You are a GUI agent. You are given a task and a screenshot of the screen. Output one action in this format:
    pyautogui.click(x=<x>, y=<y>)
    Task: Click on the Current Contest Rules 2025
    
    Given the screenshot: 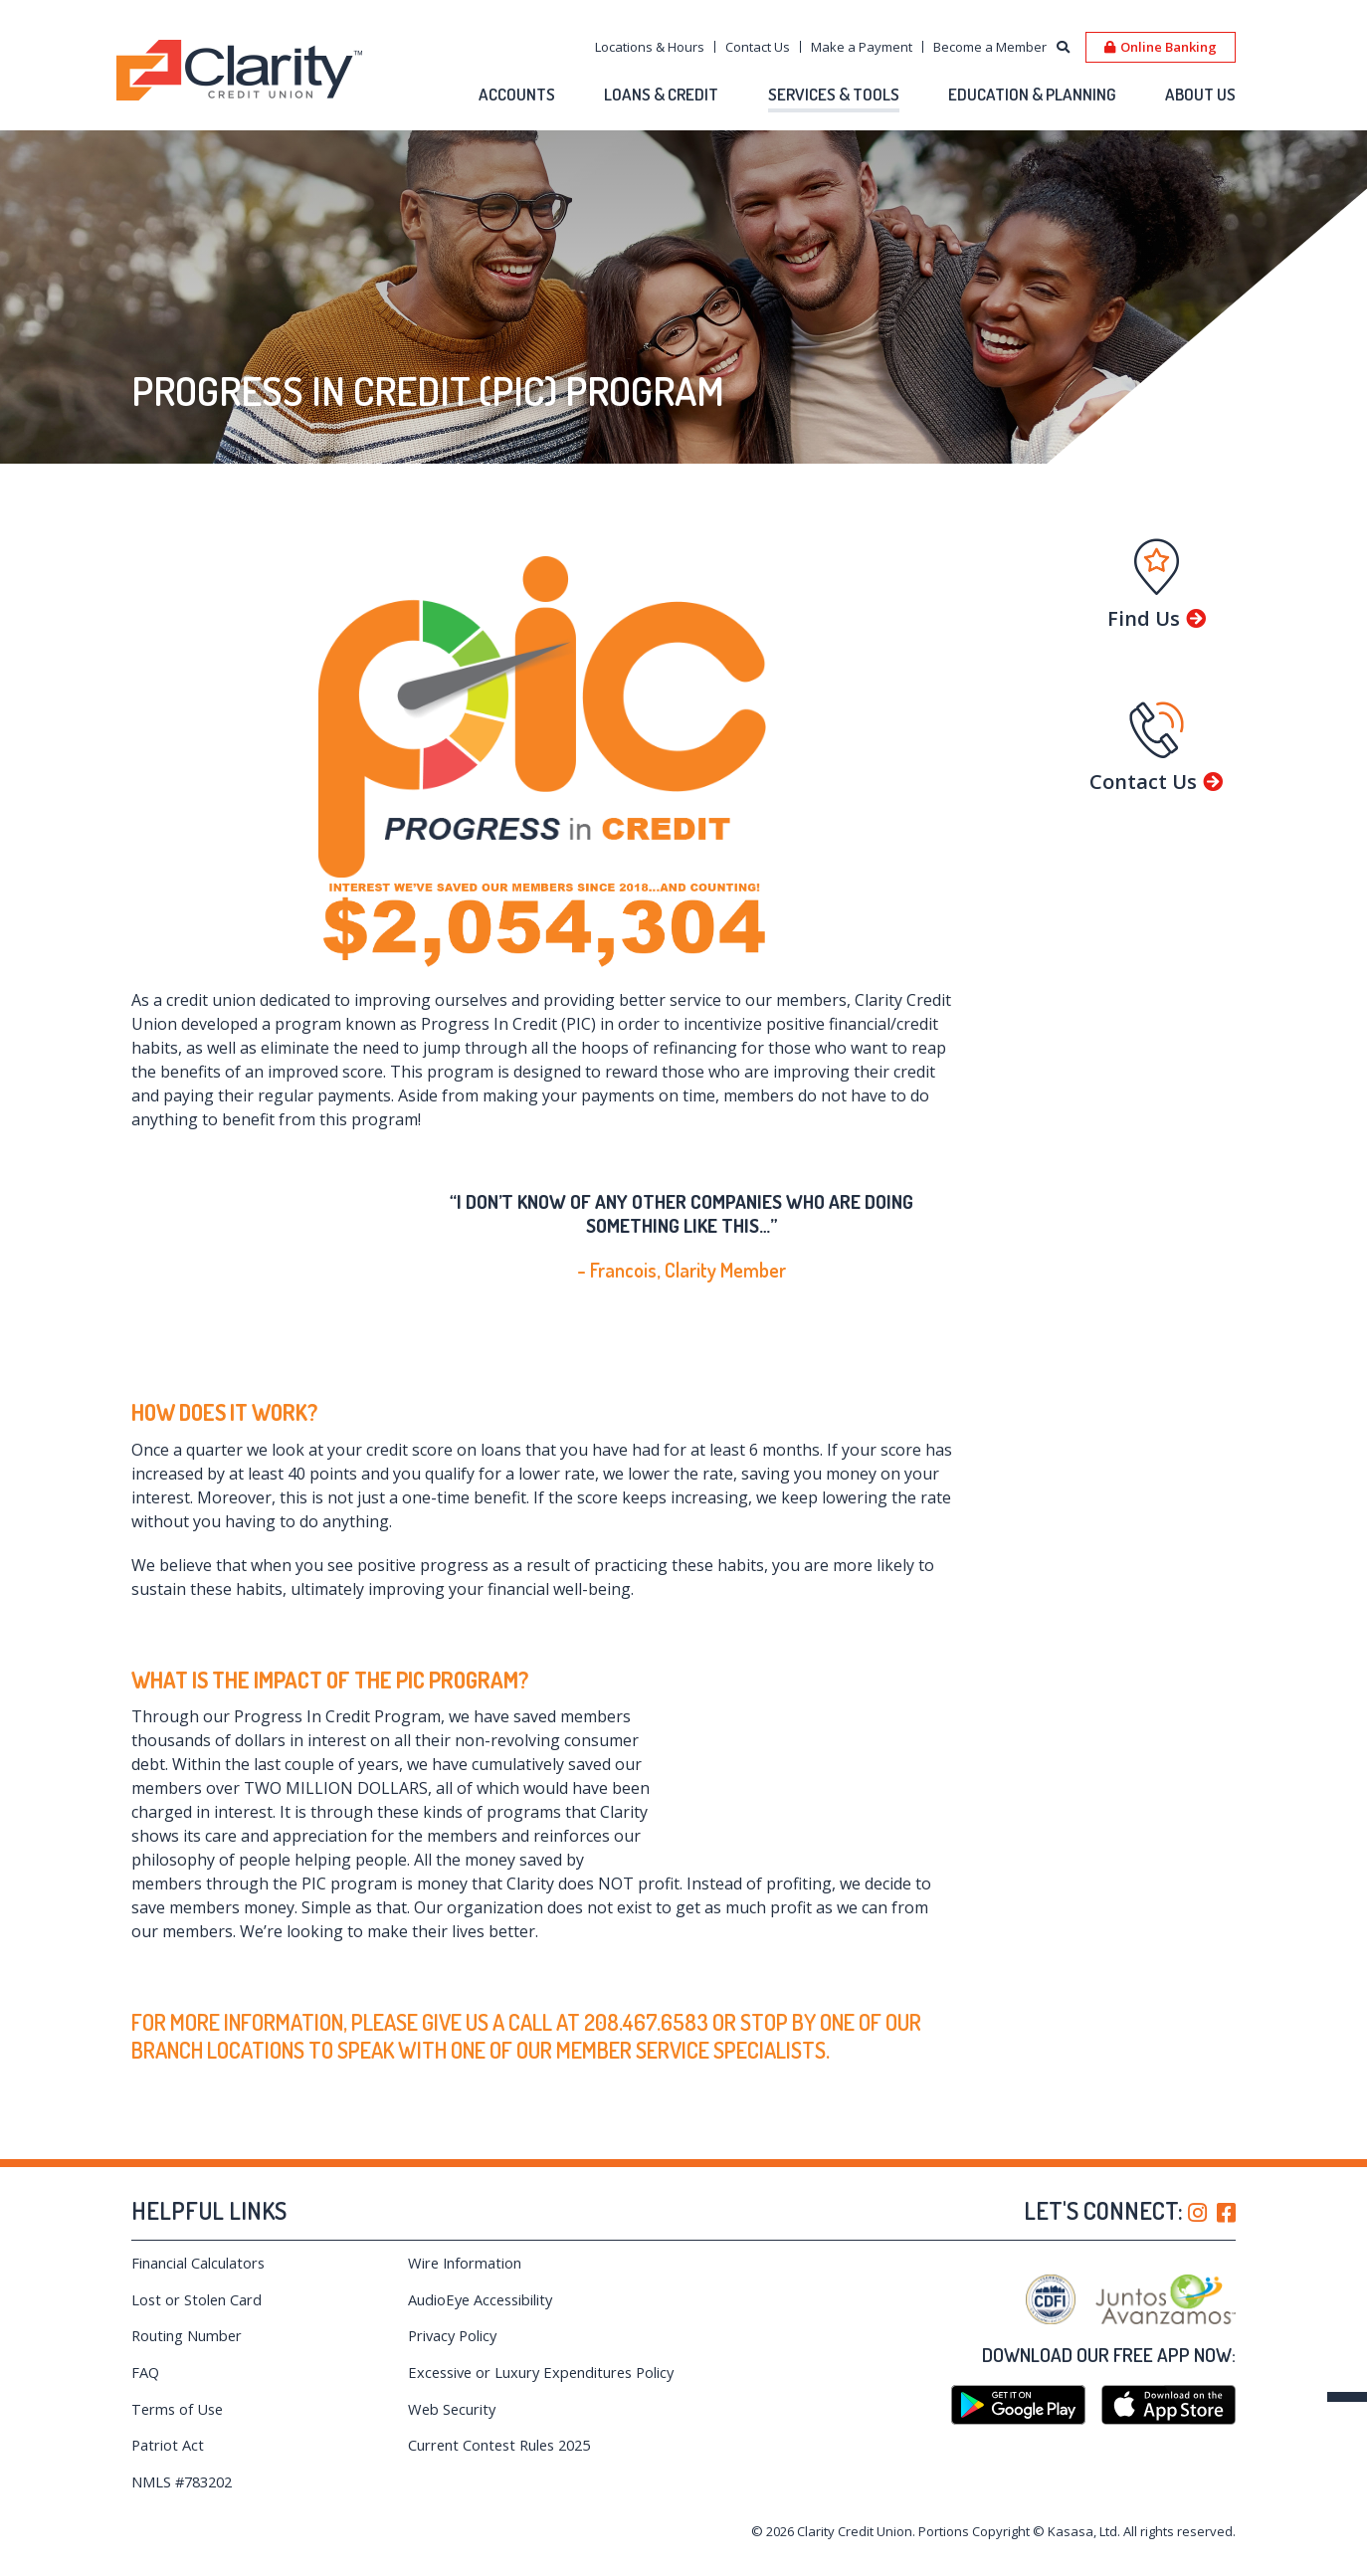 What is the action you would take?
    pyautogui.click(x=504, y=2463)
    